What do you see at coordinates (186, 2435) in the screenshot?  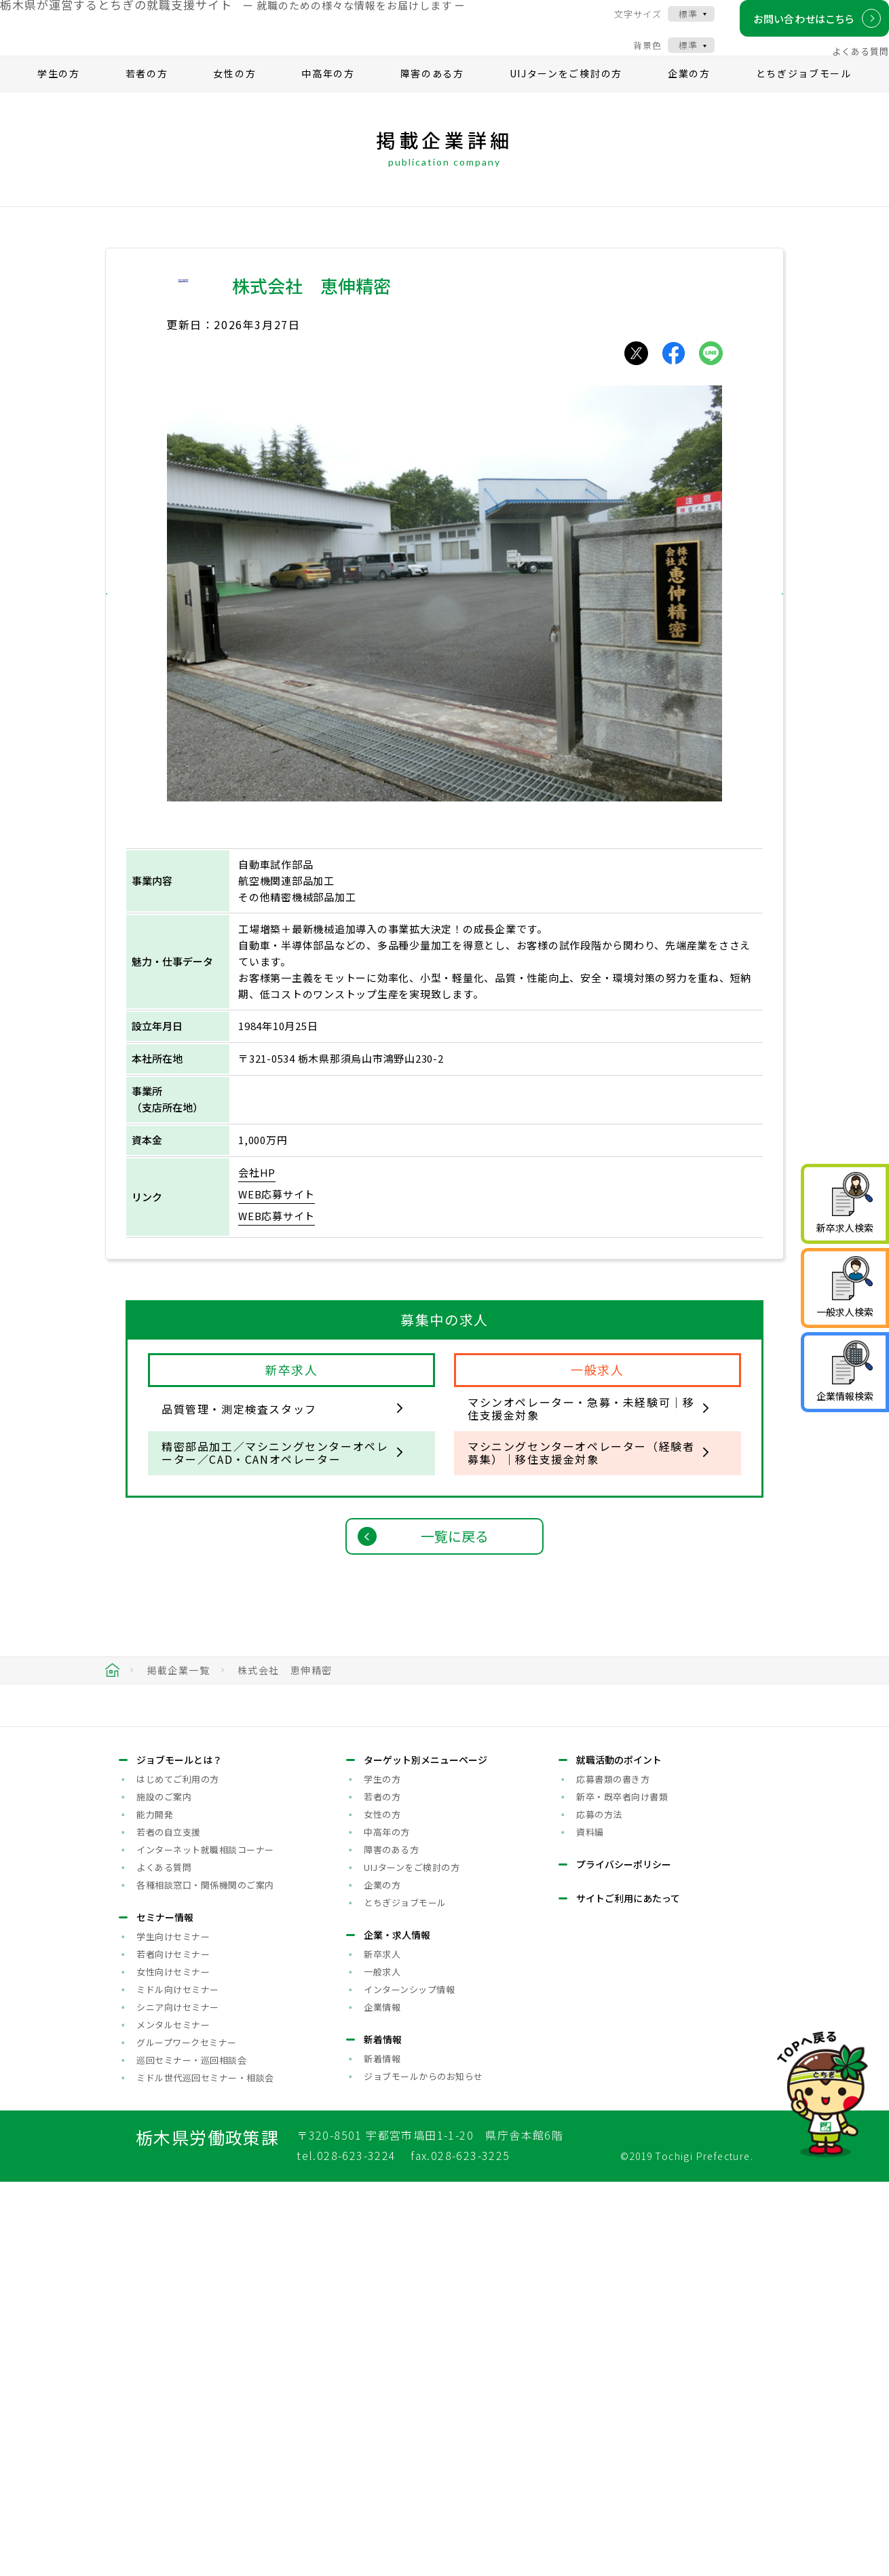 I see `グループワークセミナー` at bounding box center [186, 2435].